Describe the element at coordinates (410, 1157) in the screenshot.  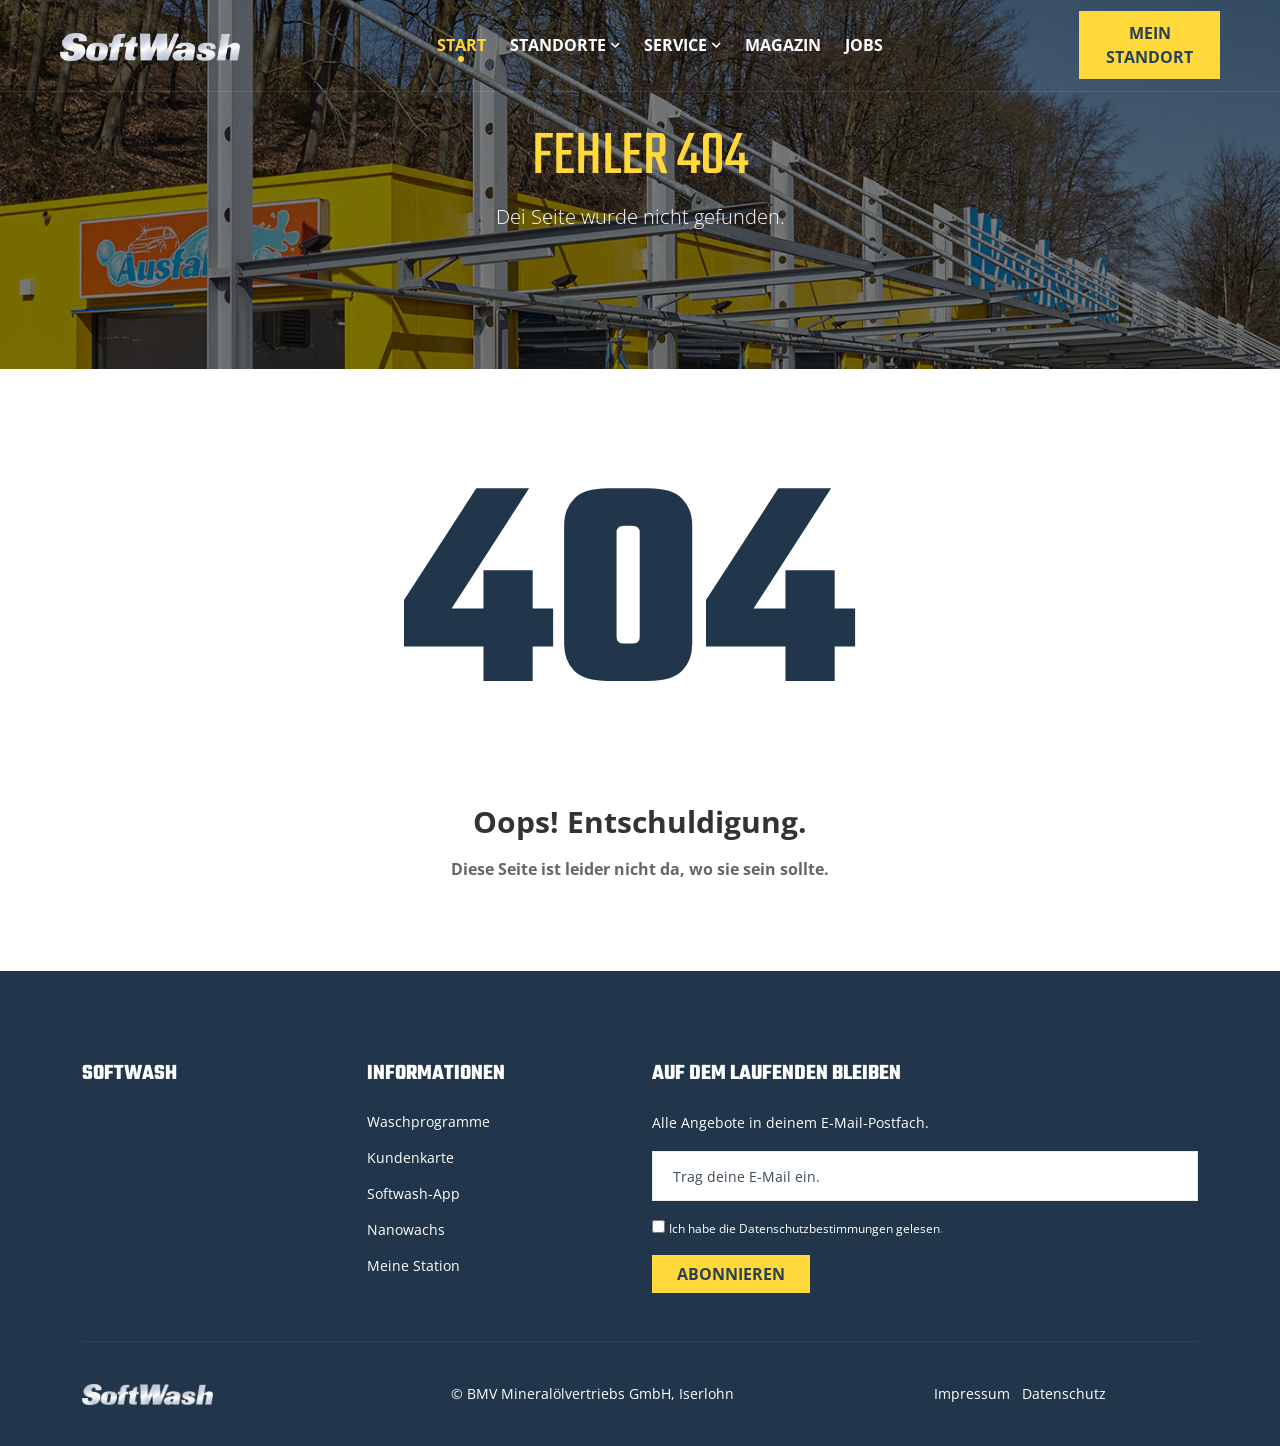
I see `Kundenkarte` at that location.